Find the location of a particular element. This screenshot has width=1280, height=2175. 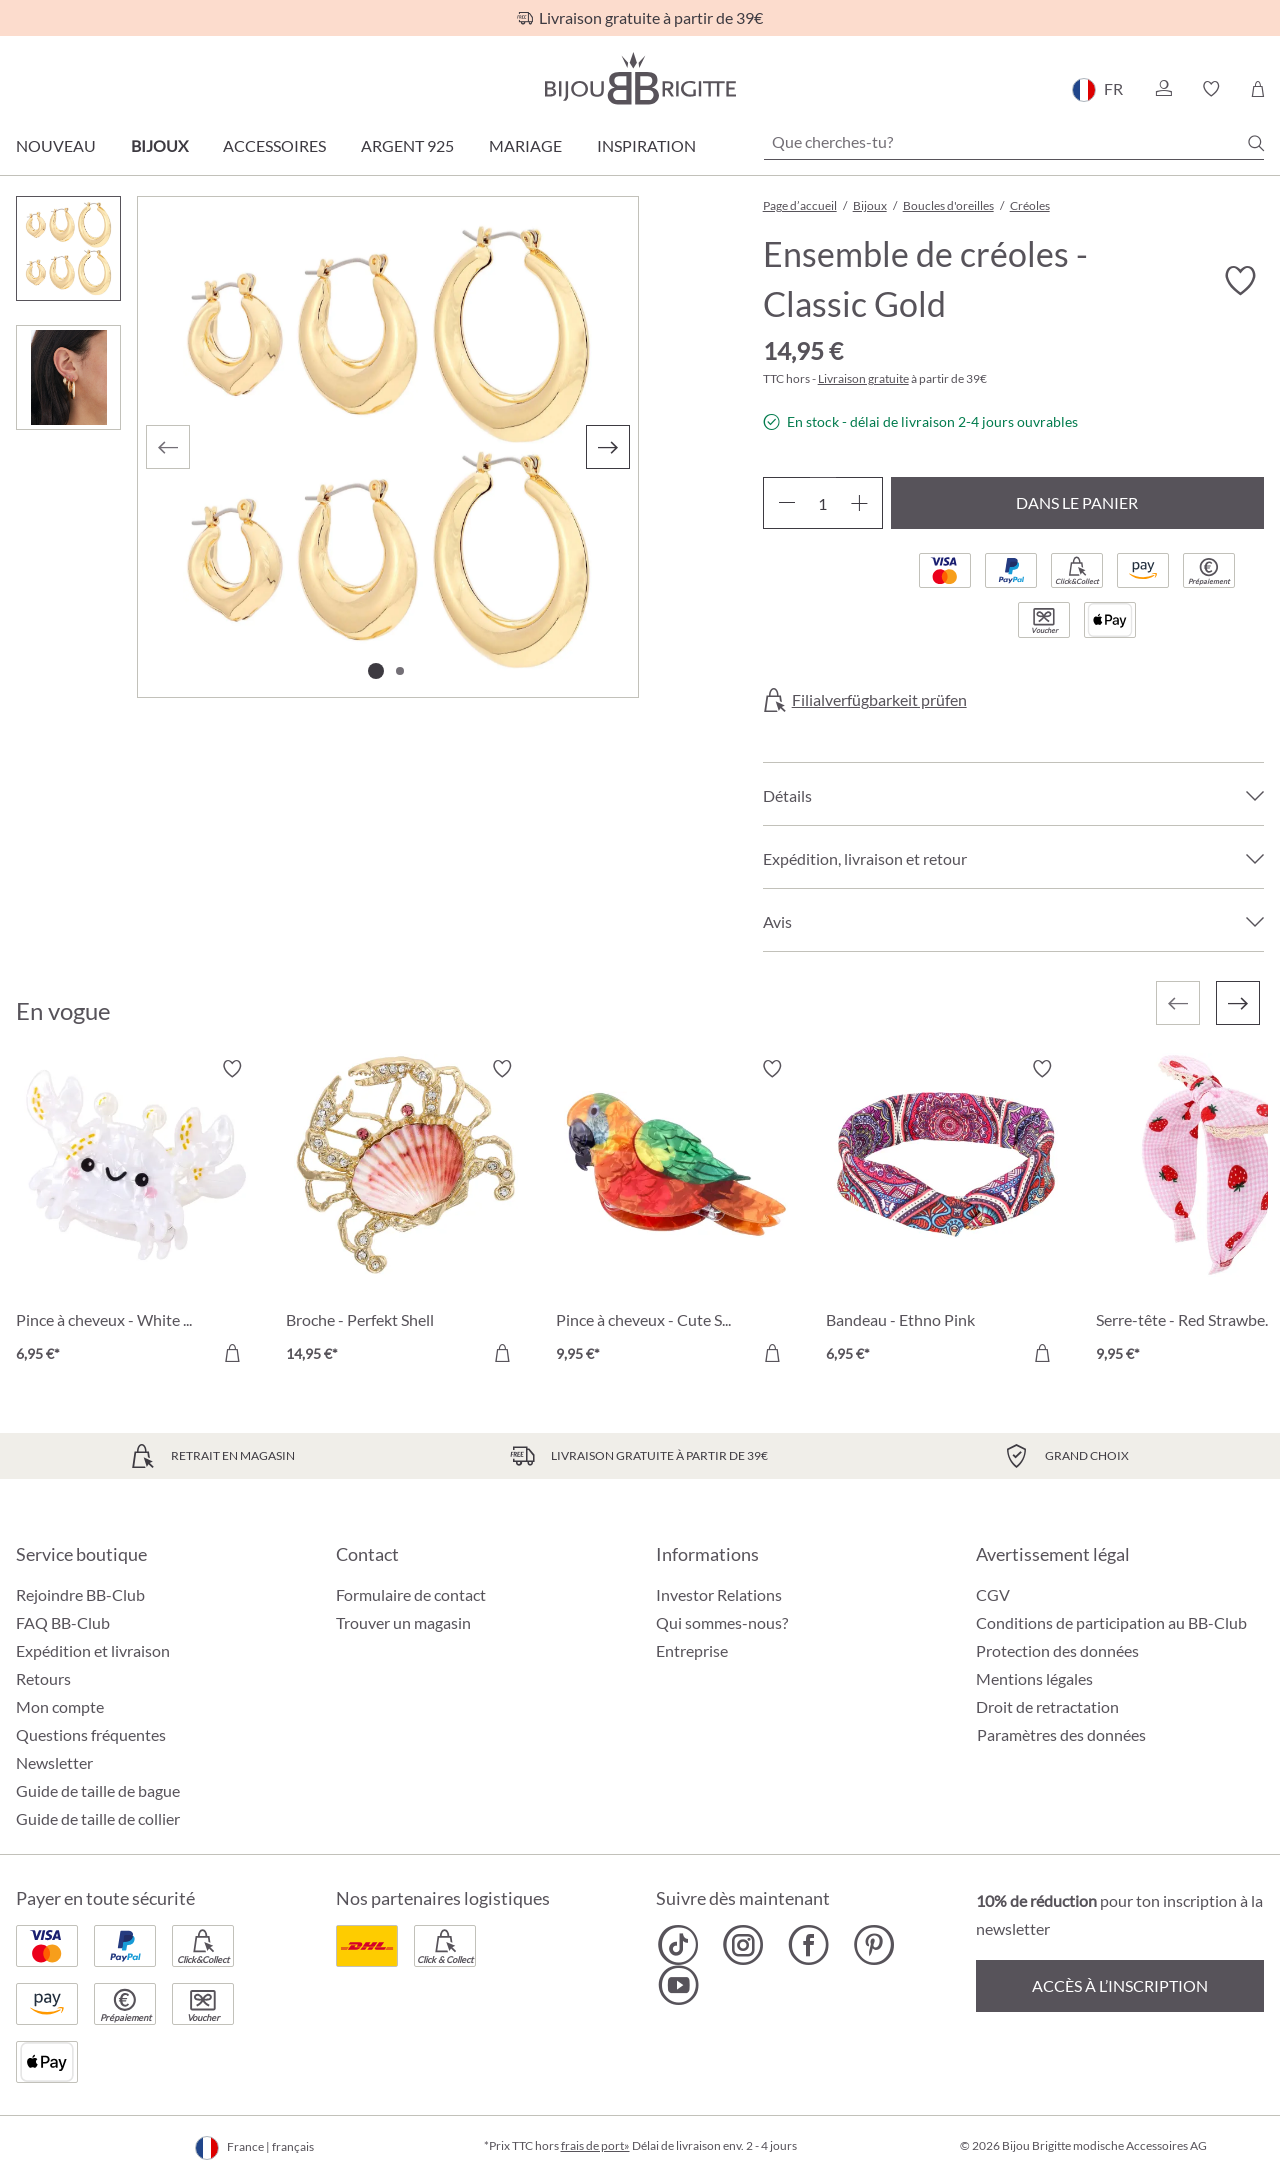

Investor Relations is located at coordinates (719, 1594).